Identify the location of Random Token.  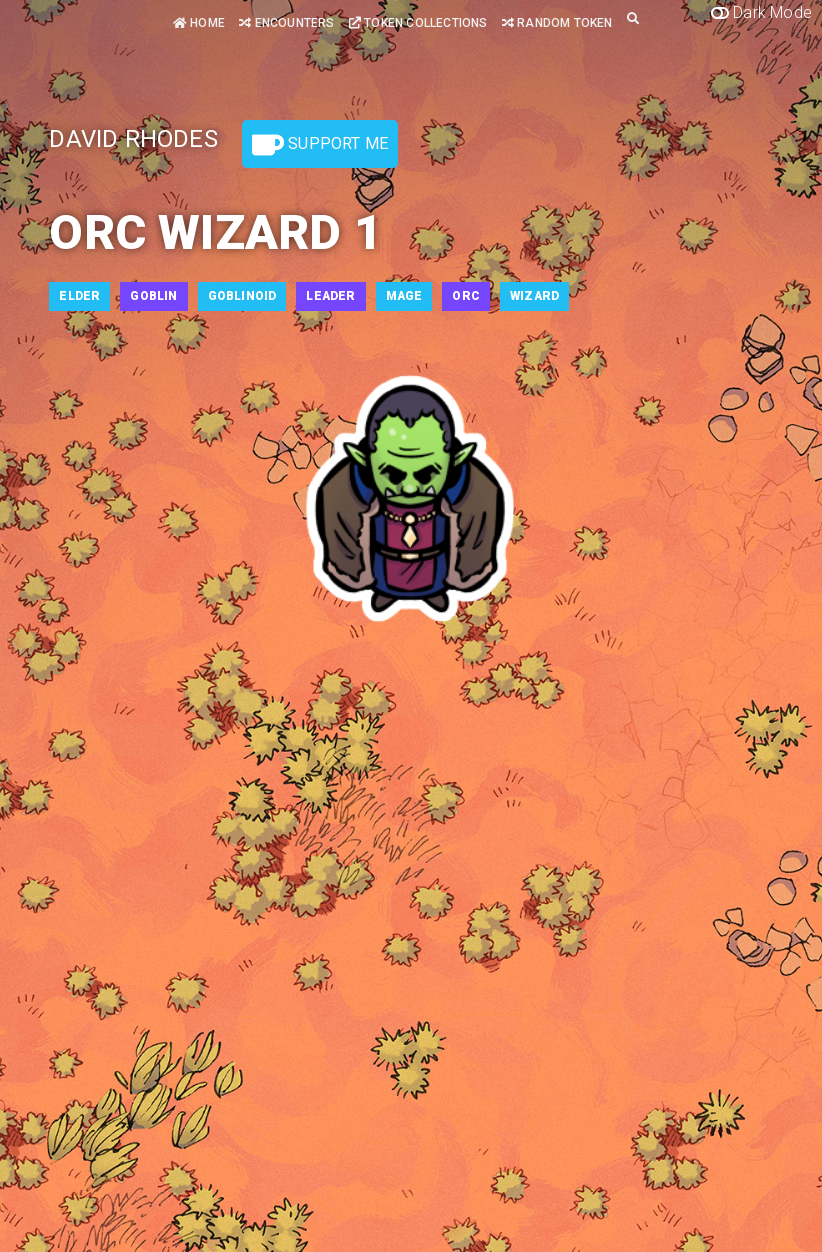
(557, 23).